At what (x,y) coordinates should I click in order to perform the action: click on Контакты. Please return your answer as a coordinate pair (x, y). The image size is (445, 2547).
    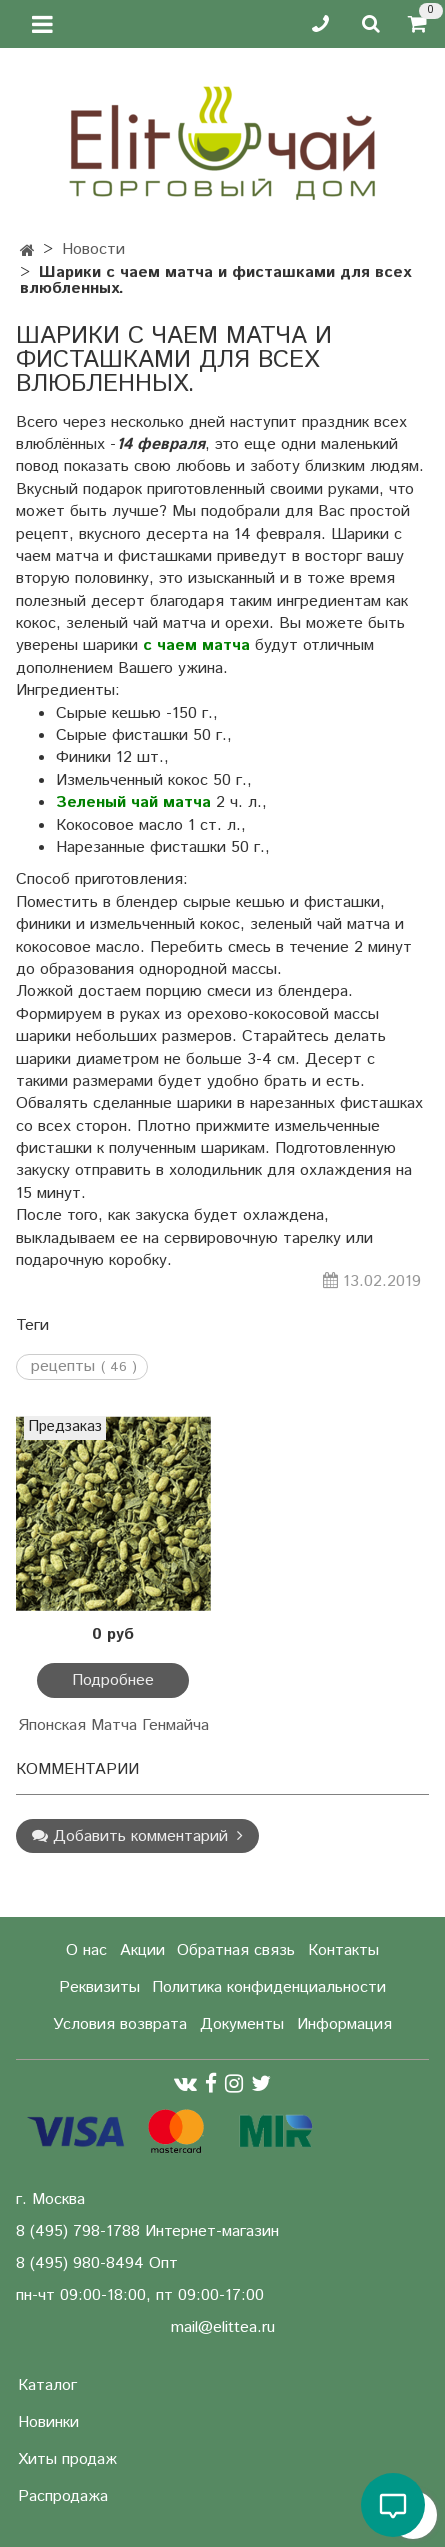
    Looking at the image, I should click on (343, 1950).